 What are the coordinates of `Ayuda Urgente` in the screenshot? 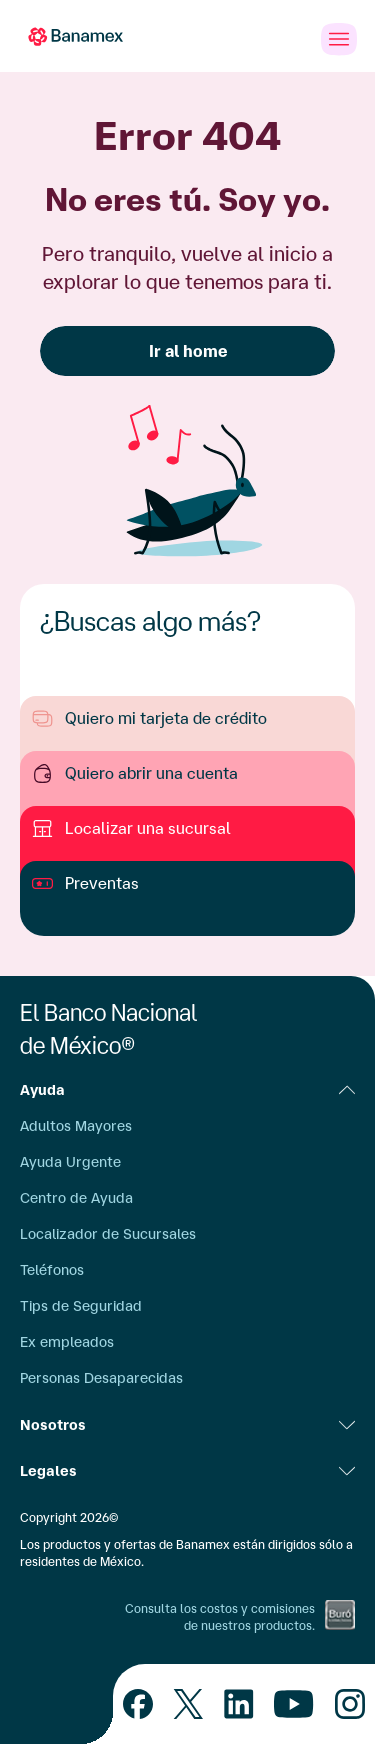 It's located at (70, 1162).